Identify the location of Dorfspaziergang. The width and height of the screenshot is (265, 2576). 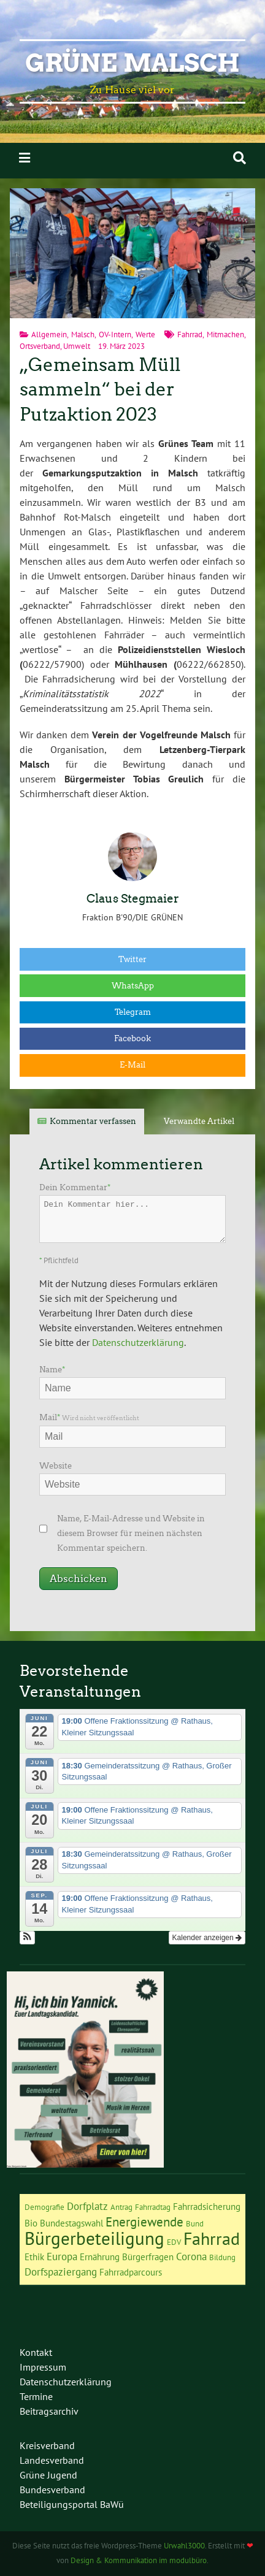
(61, 2272).